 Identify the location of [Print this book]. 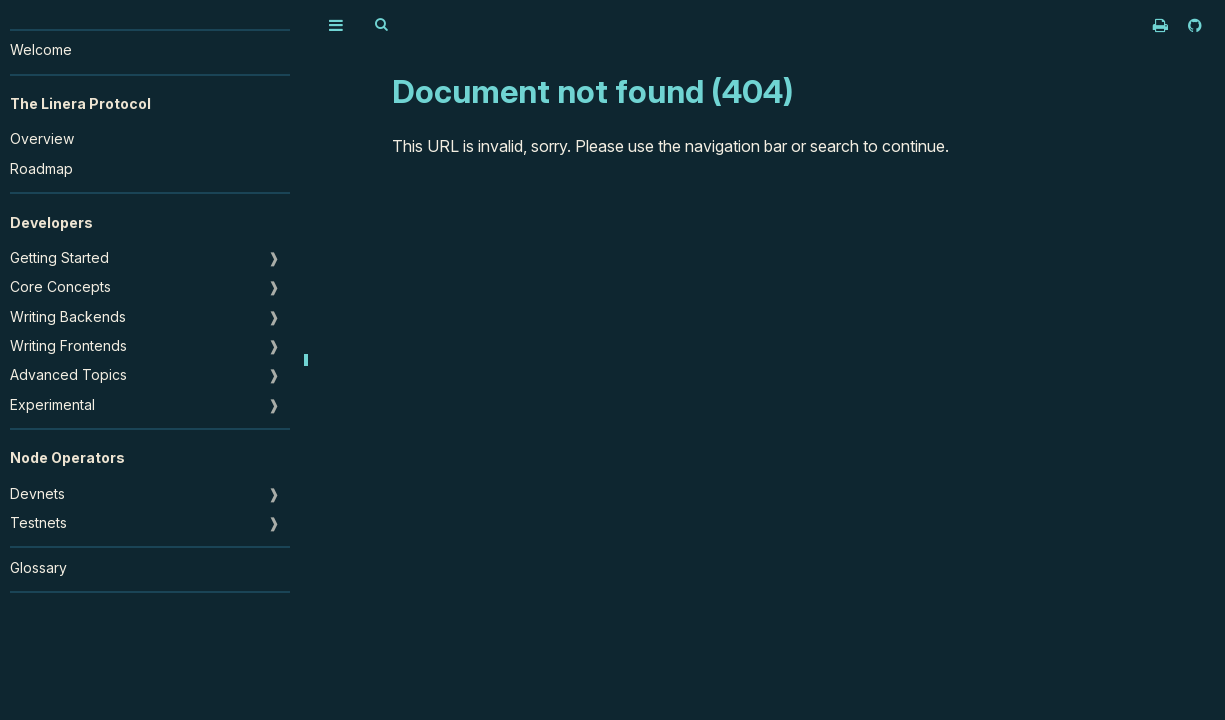
(1162, 25).